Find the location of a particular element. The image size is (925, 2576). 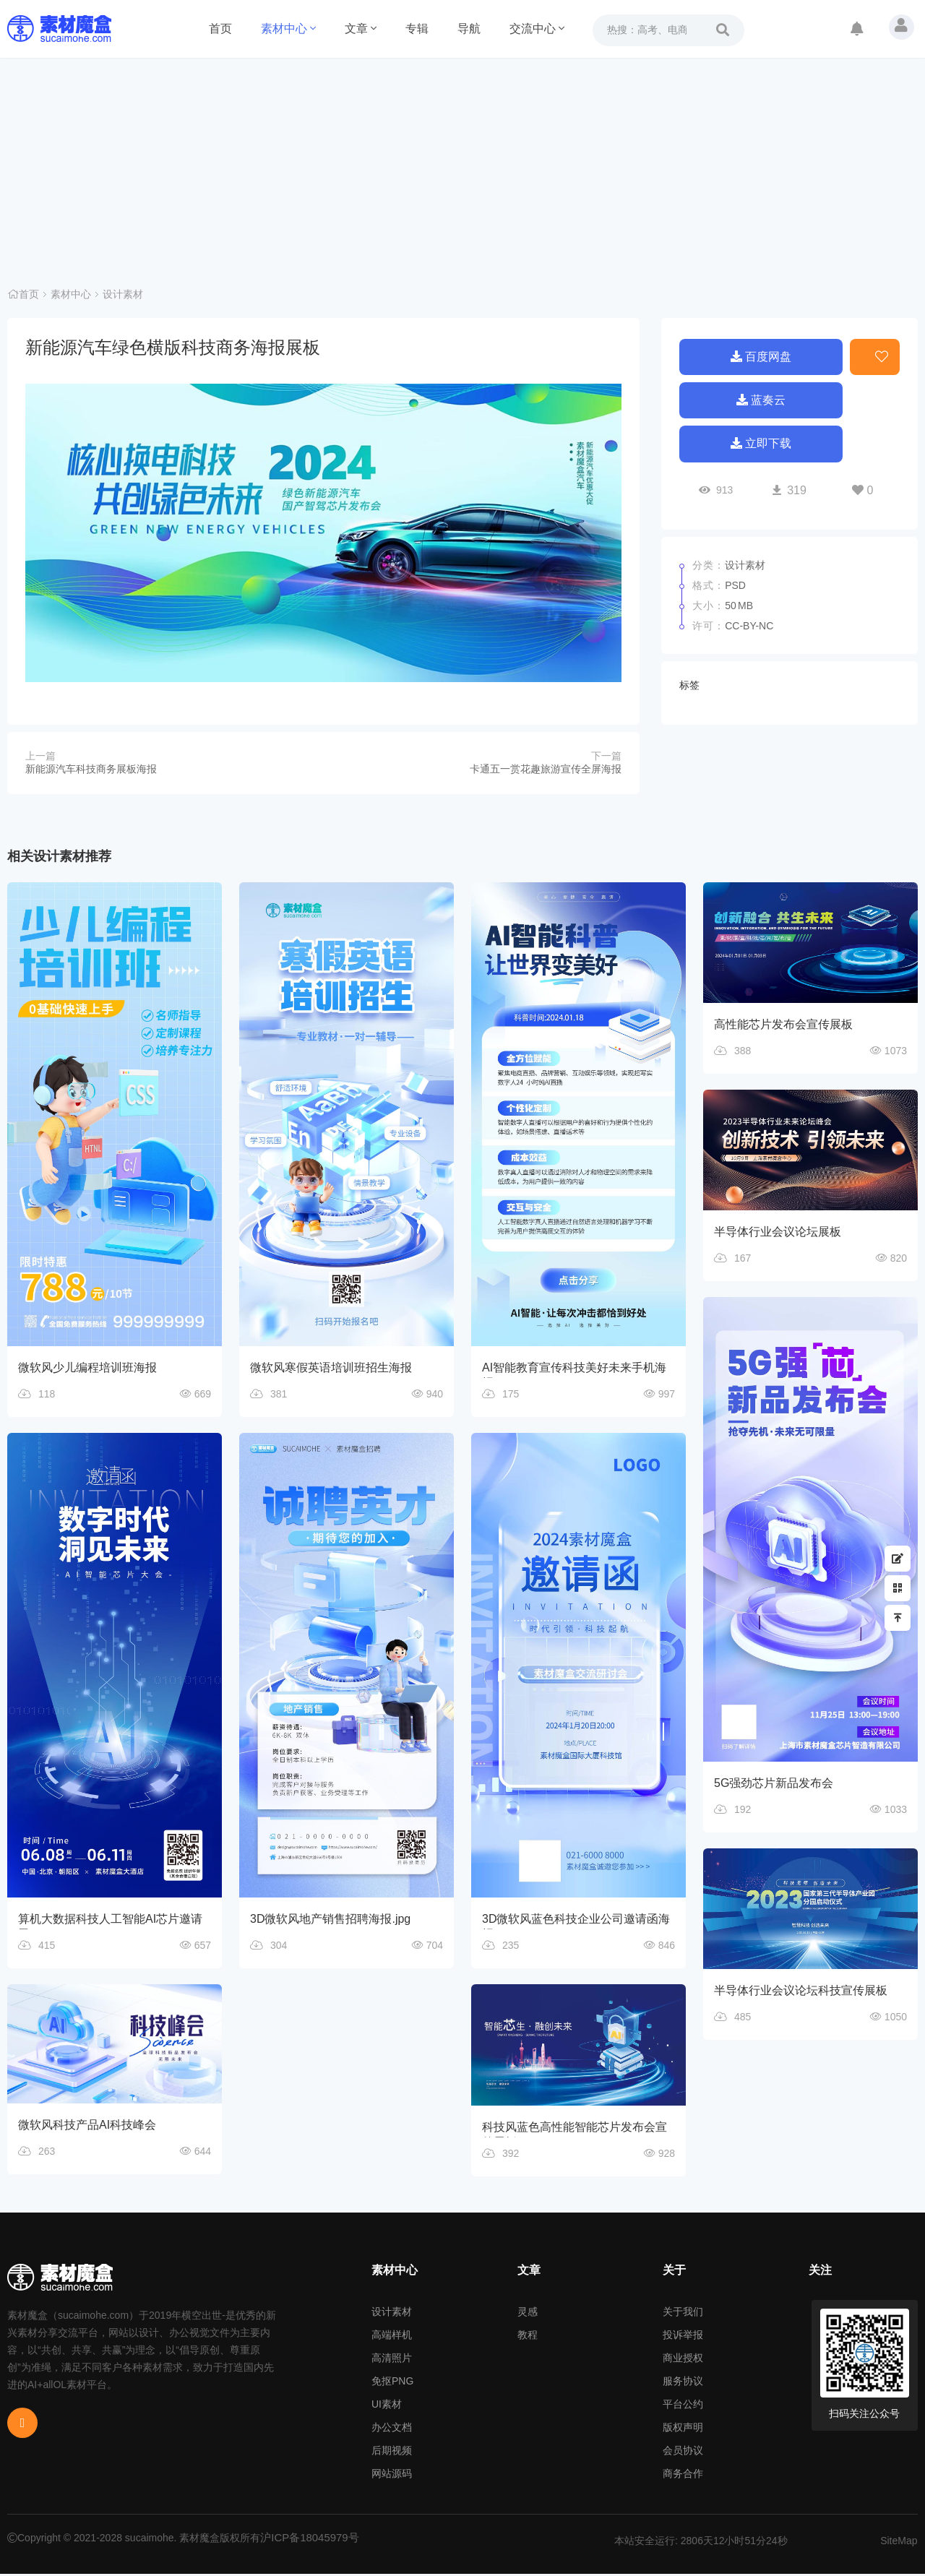

会员协议 is located at coordinates (683, 2452).